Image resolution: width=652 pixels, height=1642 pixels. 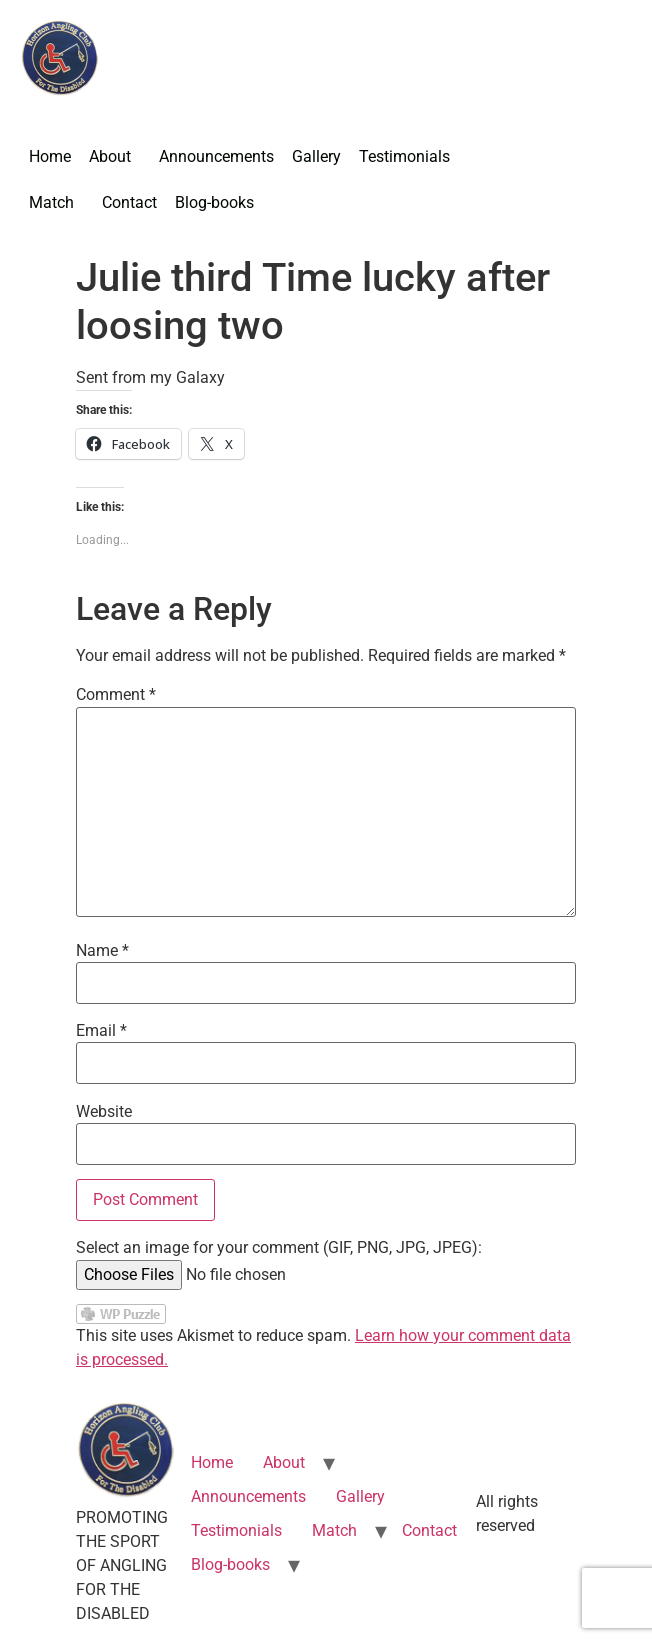 I want to click on About, so click(x=110, y=156).